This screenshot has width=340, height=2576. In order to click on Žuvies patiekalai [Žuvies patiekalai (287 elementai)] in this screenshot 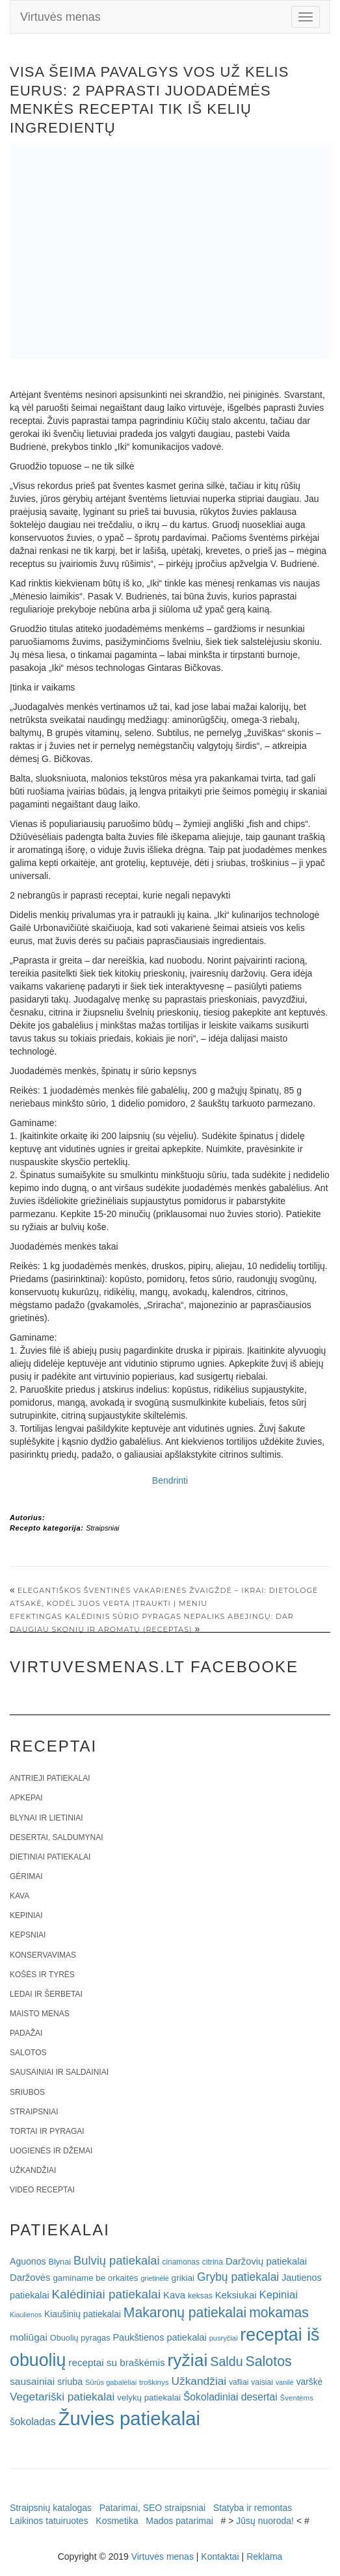, I will do `click(129, 2418)`.